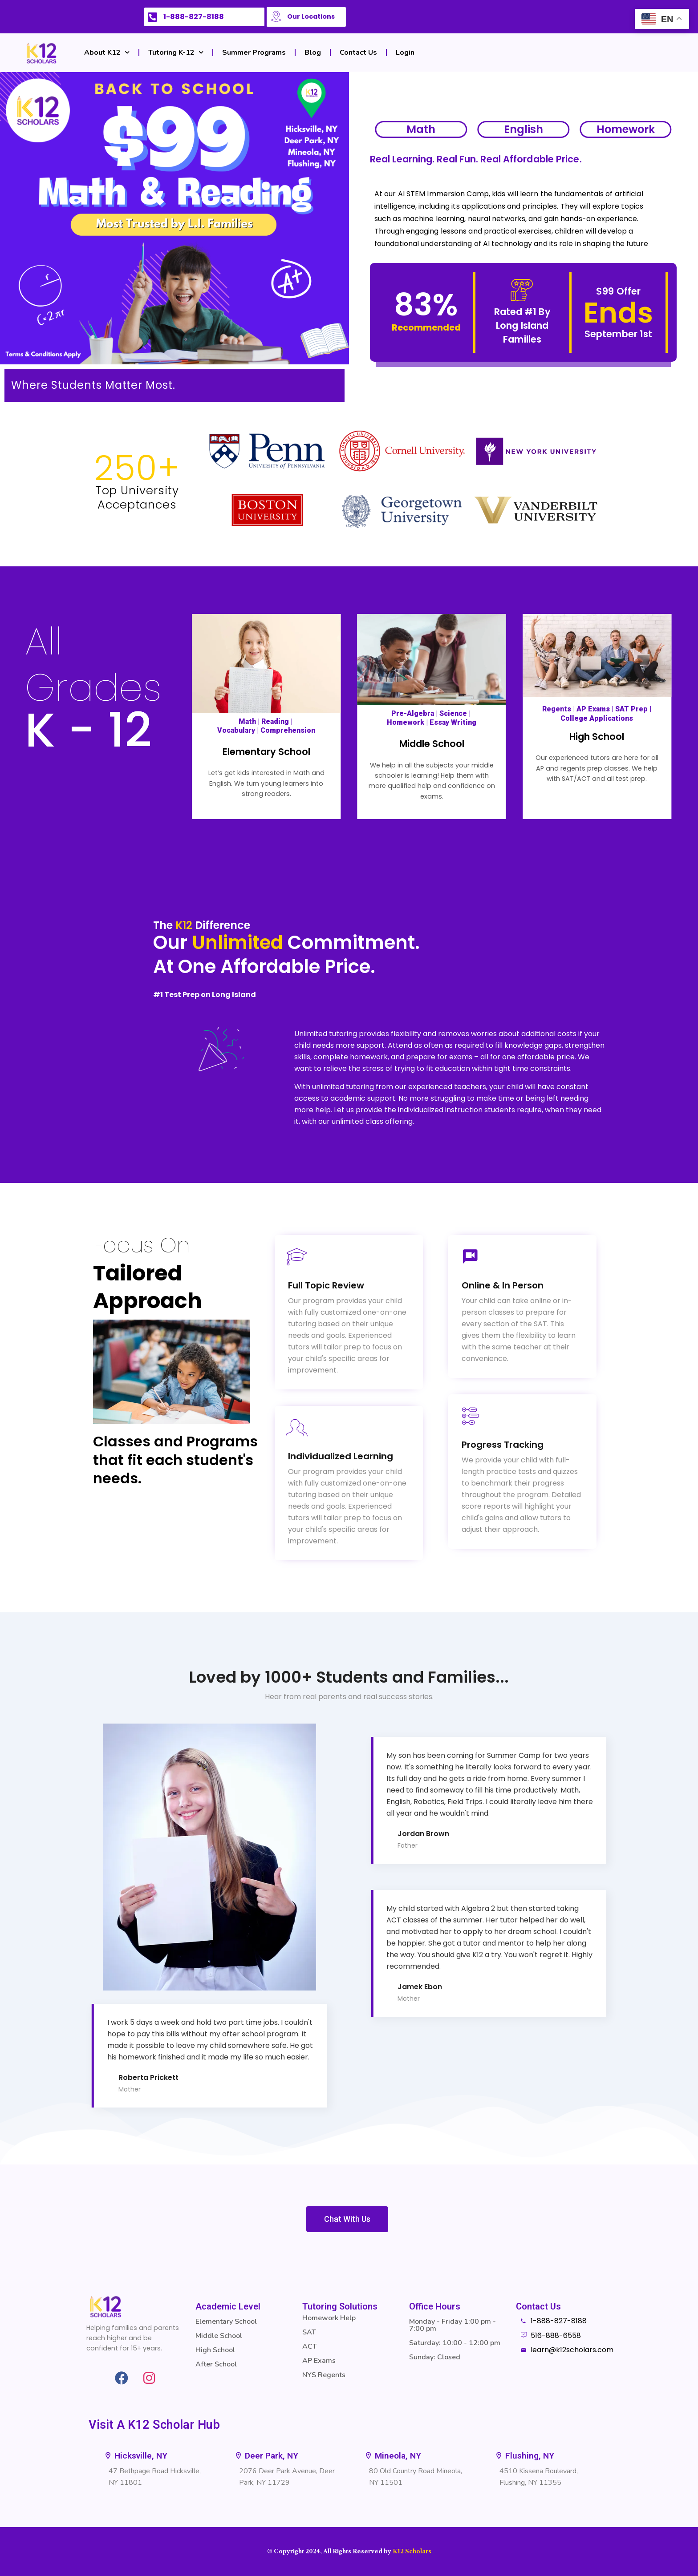 The width and height of the screenshot is (698, 2576). What do you see at coordinates (216, 2364) in the screenshot?
I see `After School` at bounding box center [216, 2364].